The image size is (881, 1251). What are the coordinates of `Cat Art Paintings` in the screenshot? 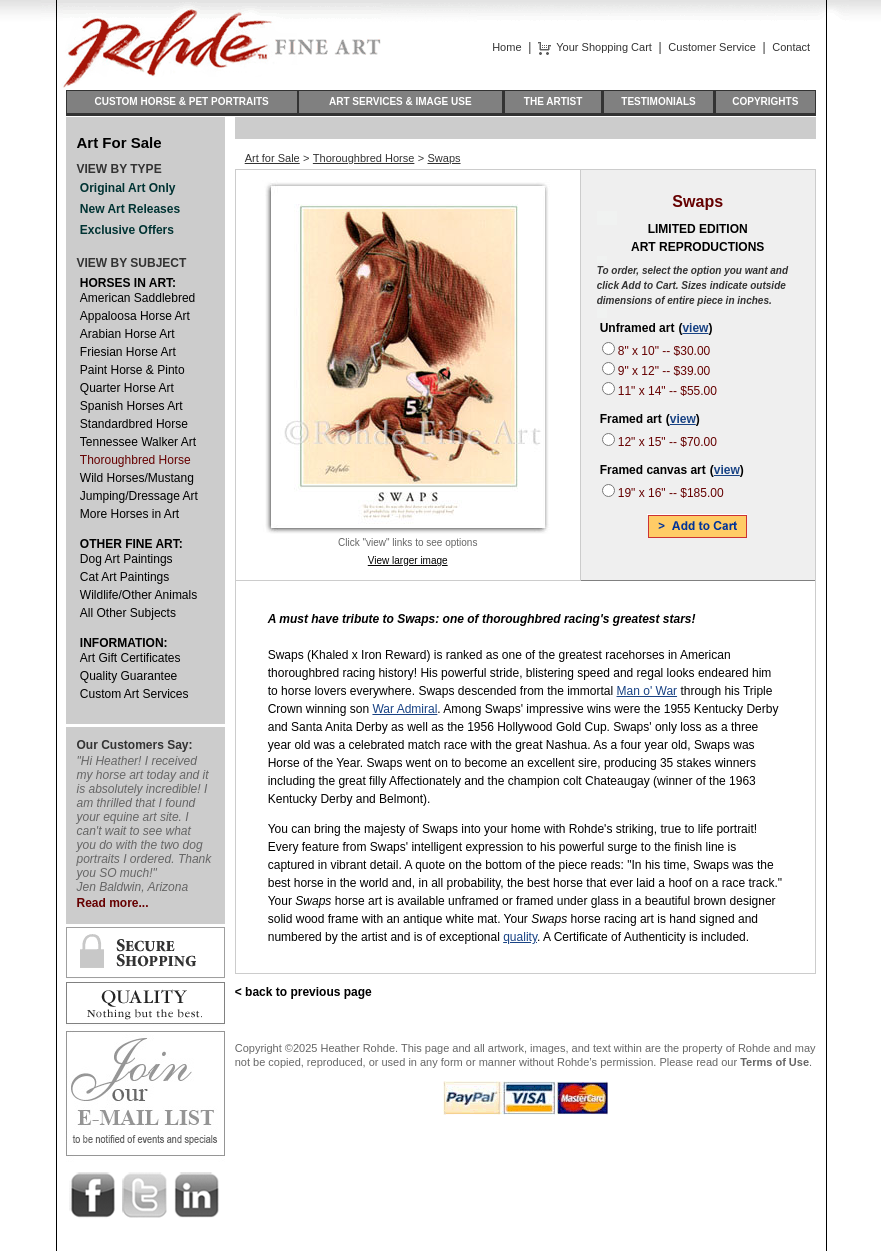 It's located at (124, 577).